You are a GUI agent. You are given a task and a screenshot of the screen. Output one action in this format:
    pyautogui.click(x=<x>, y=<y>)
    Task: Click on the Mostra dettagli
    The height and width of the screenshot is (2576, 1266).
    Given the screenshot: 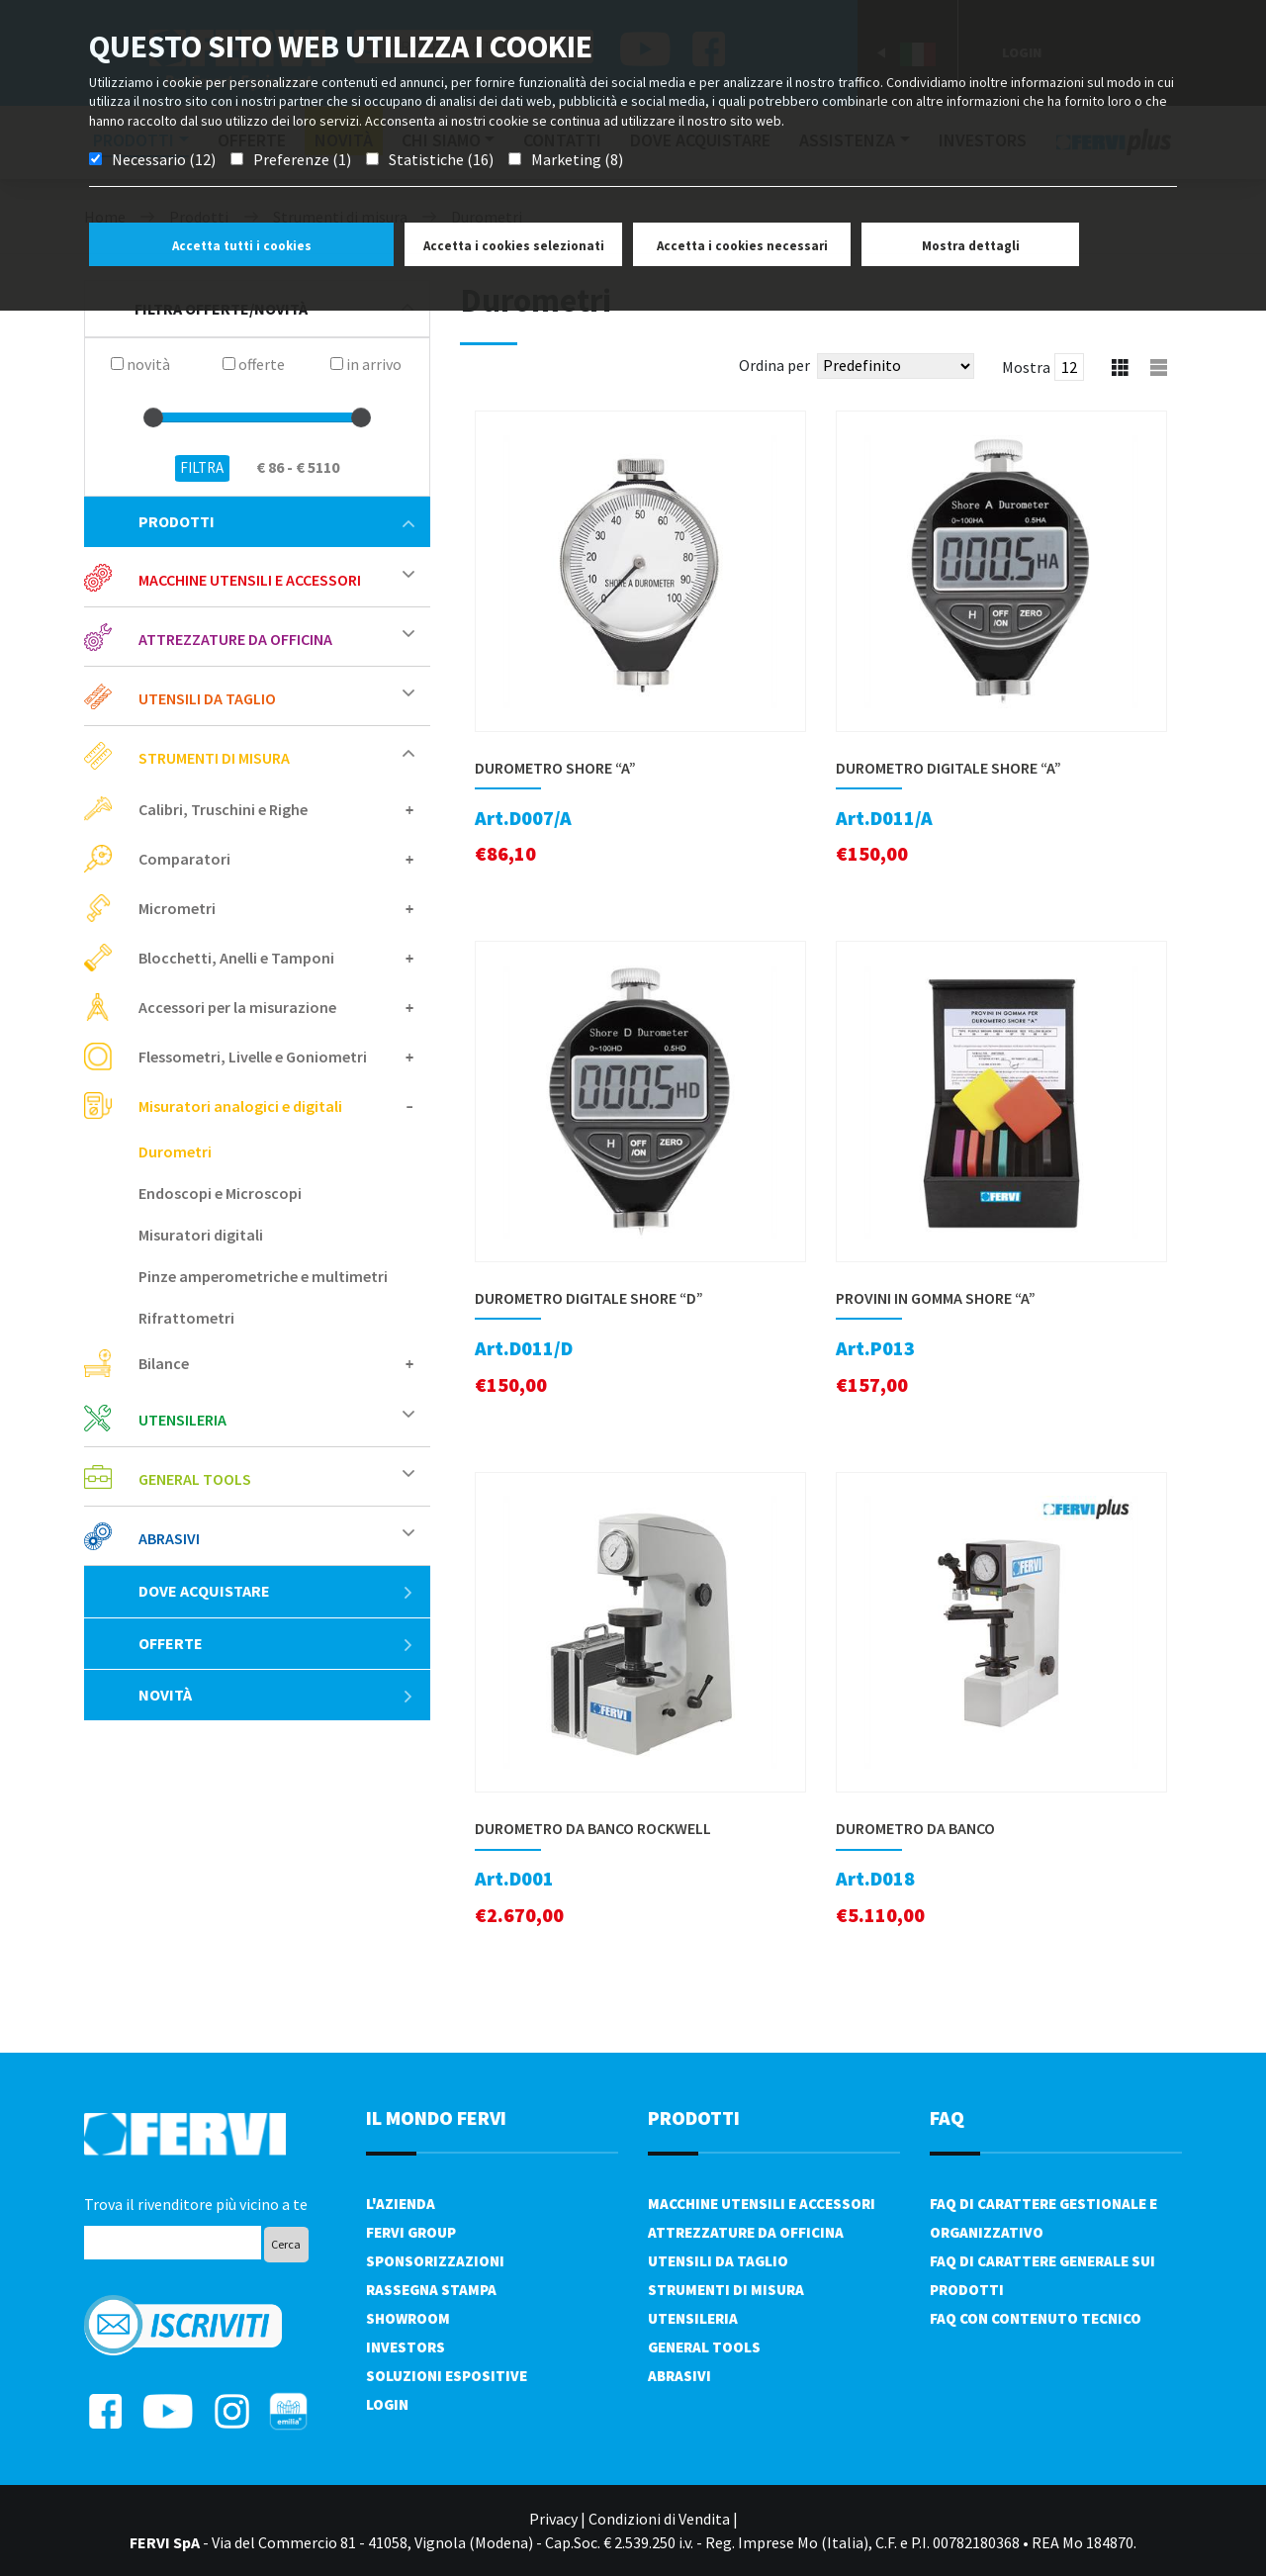 What is the action you would take?
    pyautogui.click(x=971, y=245)
    